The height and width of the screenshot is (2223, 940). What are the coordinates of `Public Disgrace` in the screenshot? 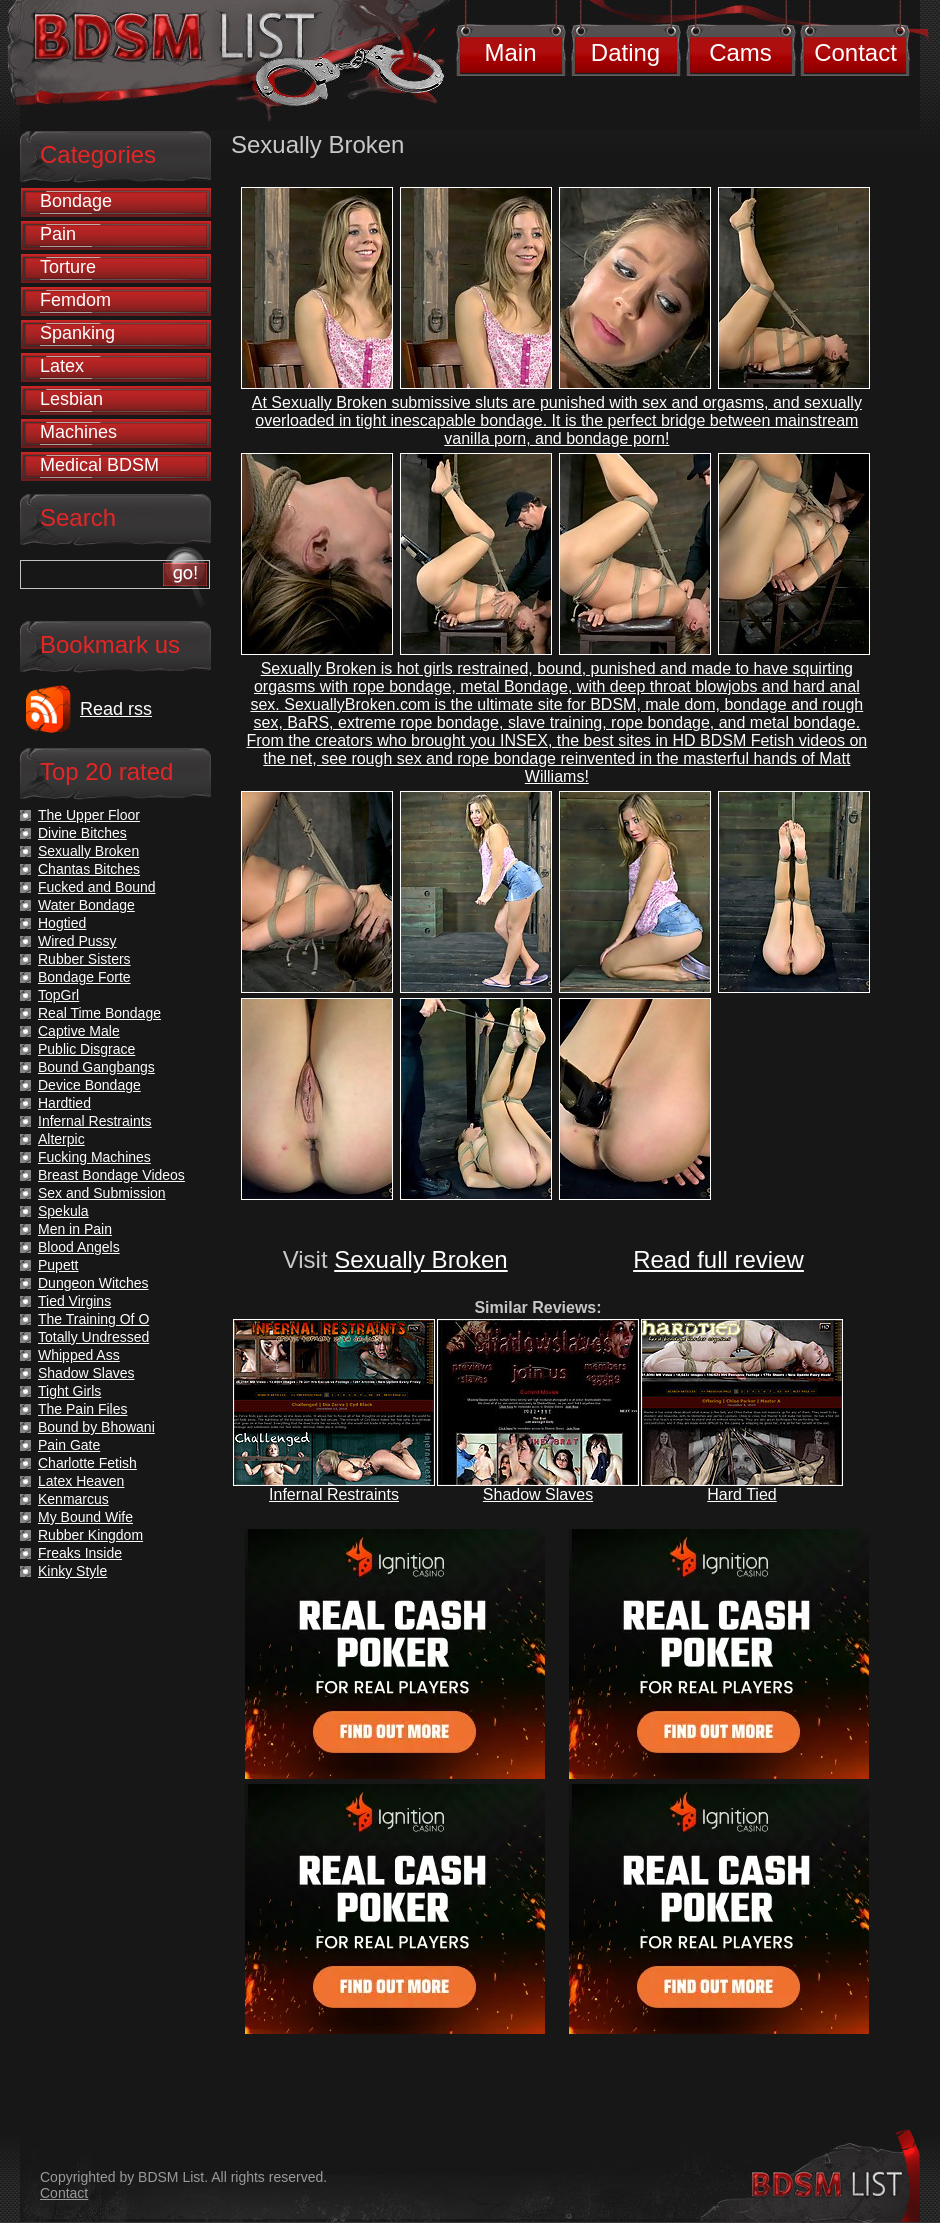 It's located at (86, 1049).